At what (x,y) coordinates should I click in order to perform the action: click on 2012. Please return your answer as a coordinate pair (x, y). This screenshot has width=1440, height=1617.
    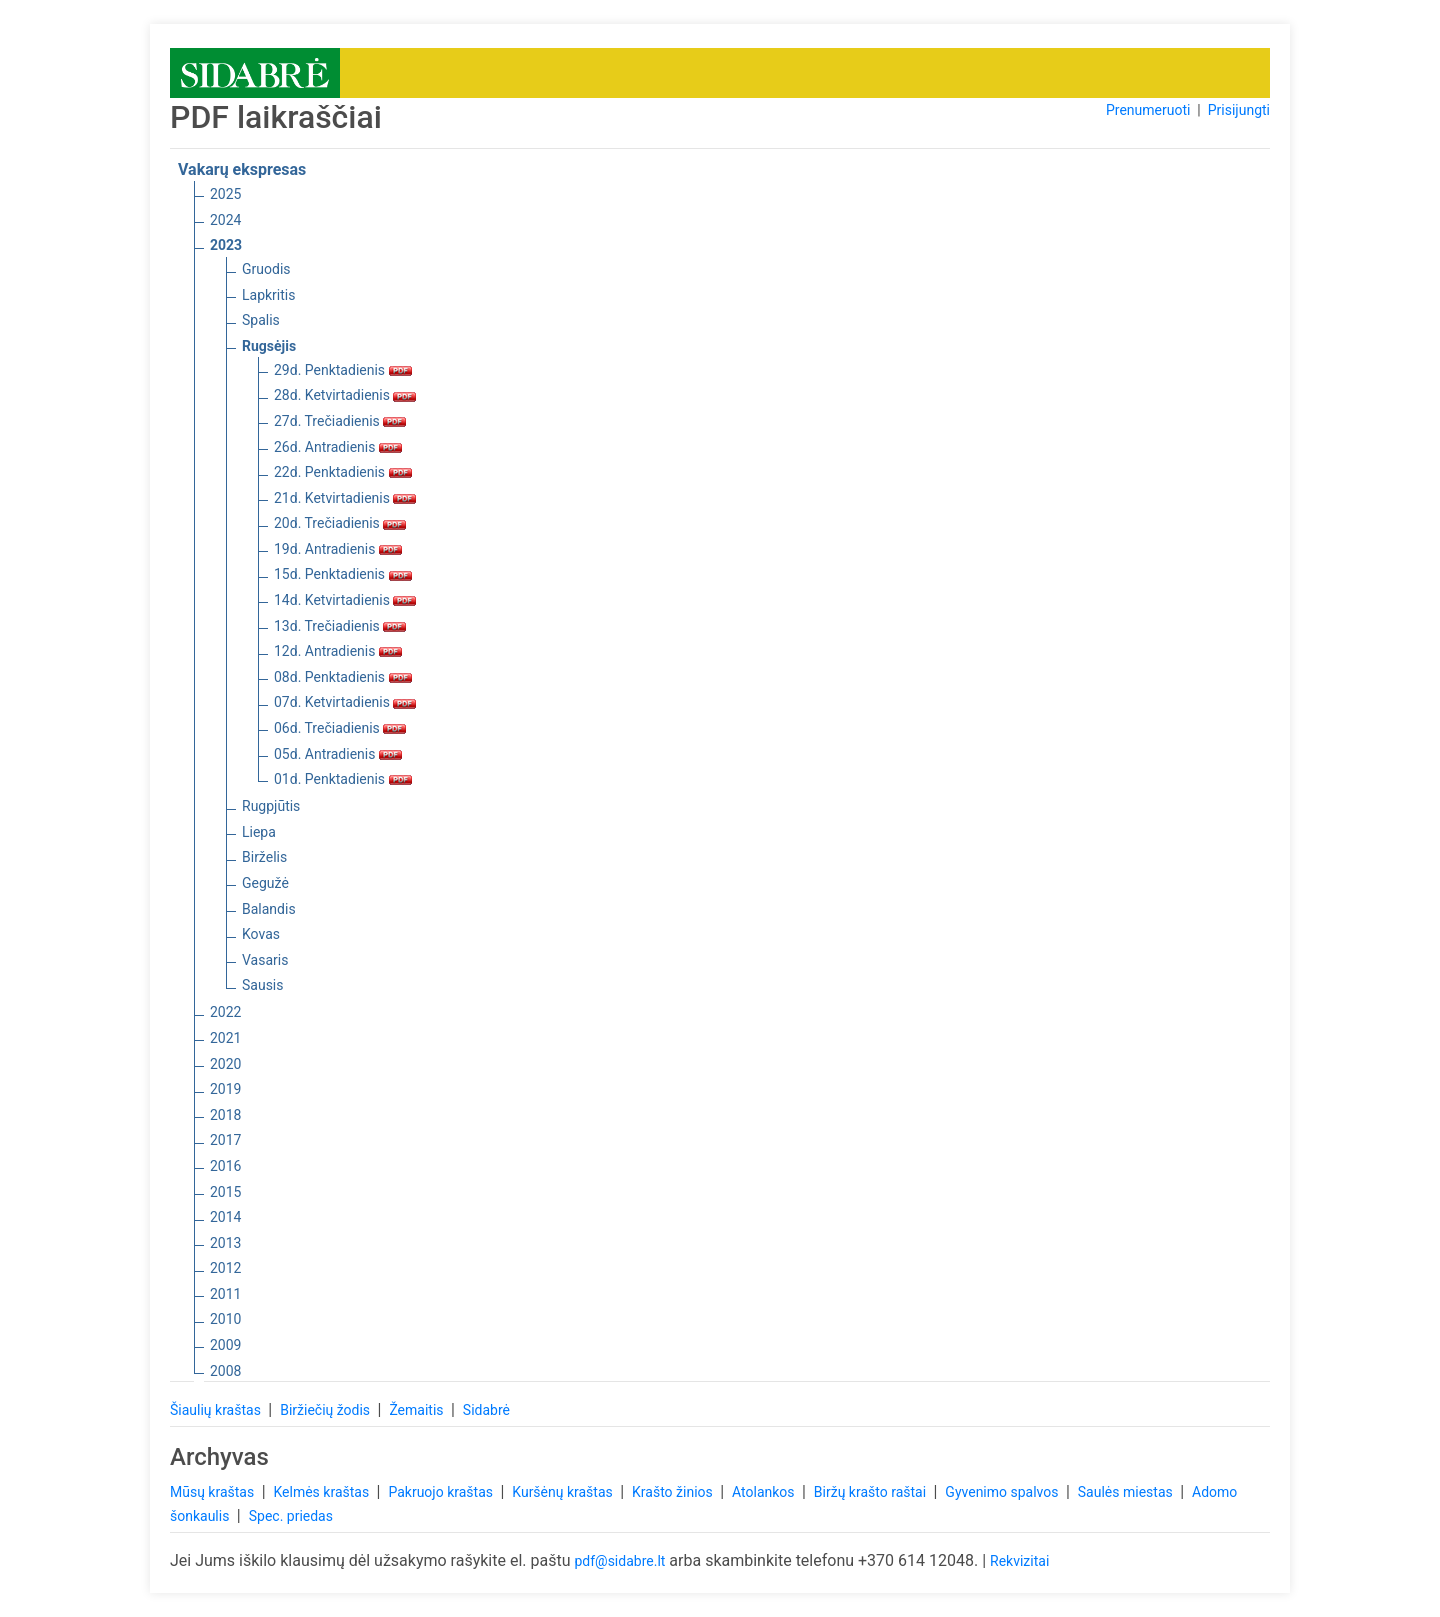
    Looking at the image, I should click on (225, 1268).